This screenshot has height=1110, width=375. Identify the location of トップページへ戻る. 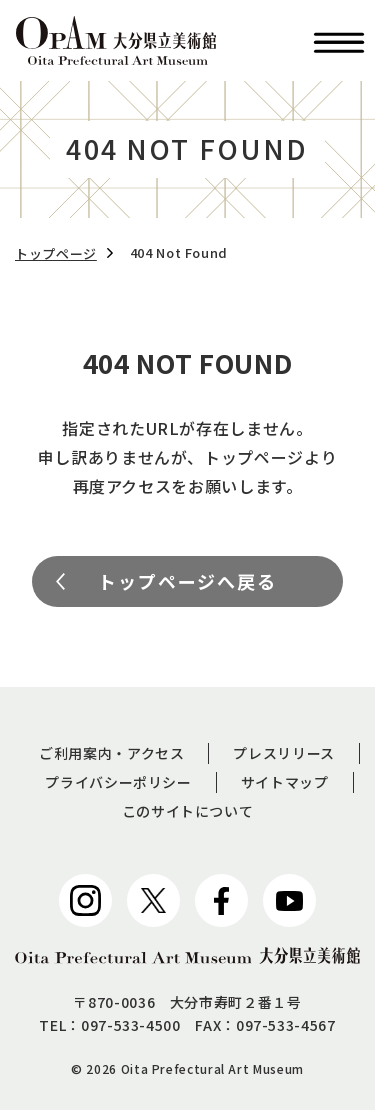
(187, 581).